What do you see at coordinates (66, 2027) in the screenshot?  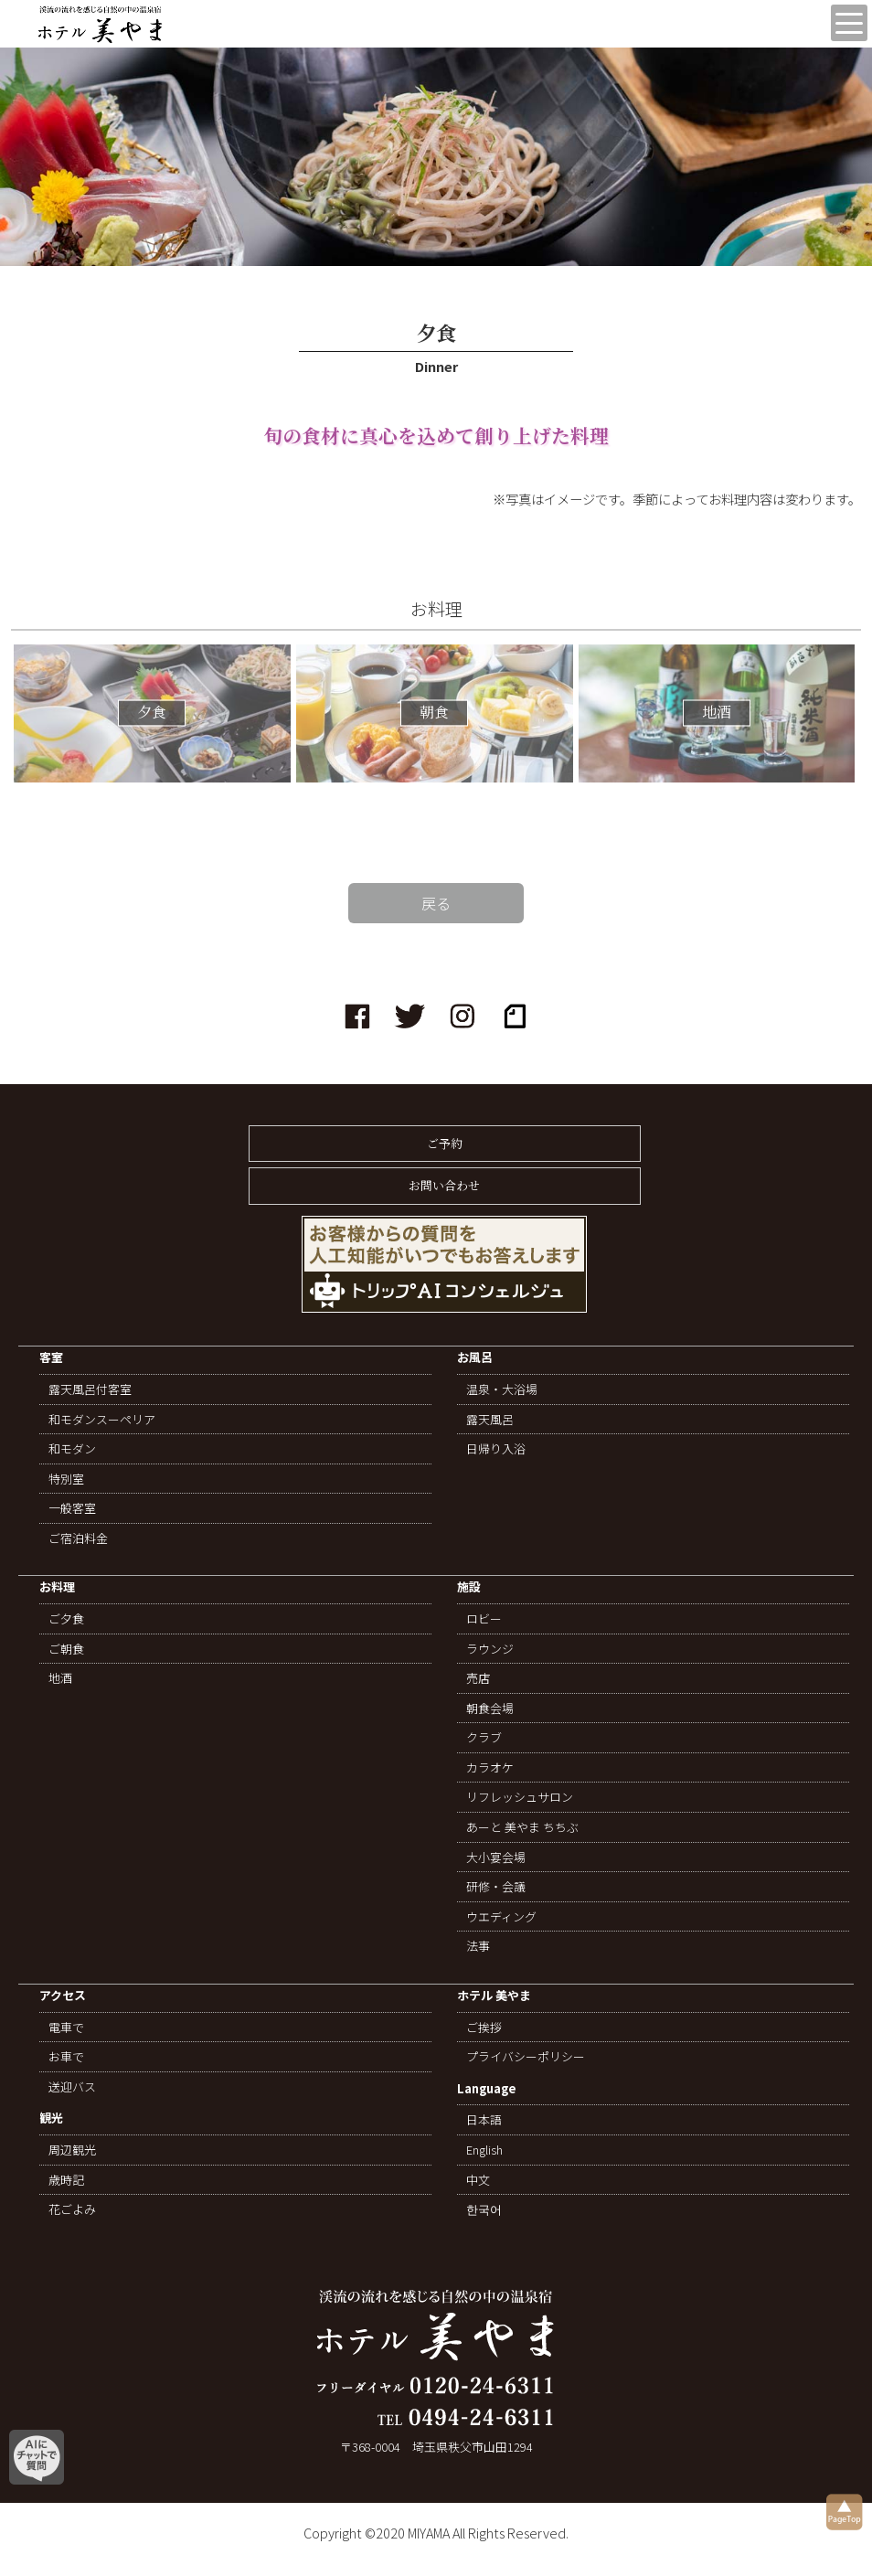 I see `電車で` at bounding box center [66, 2027].